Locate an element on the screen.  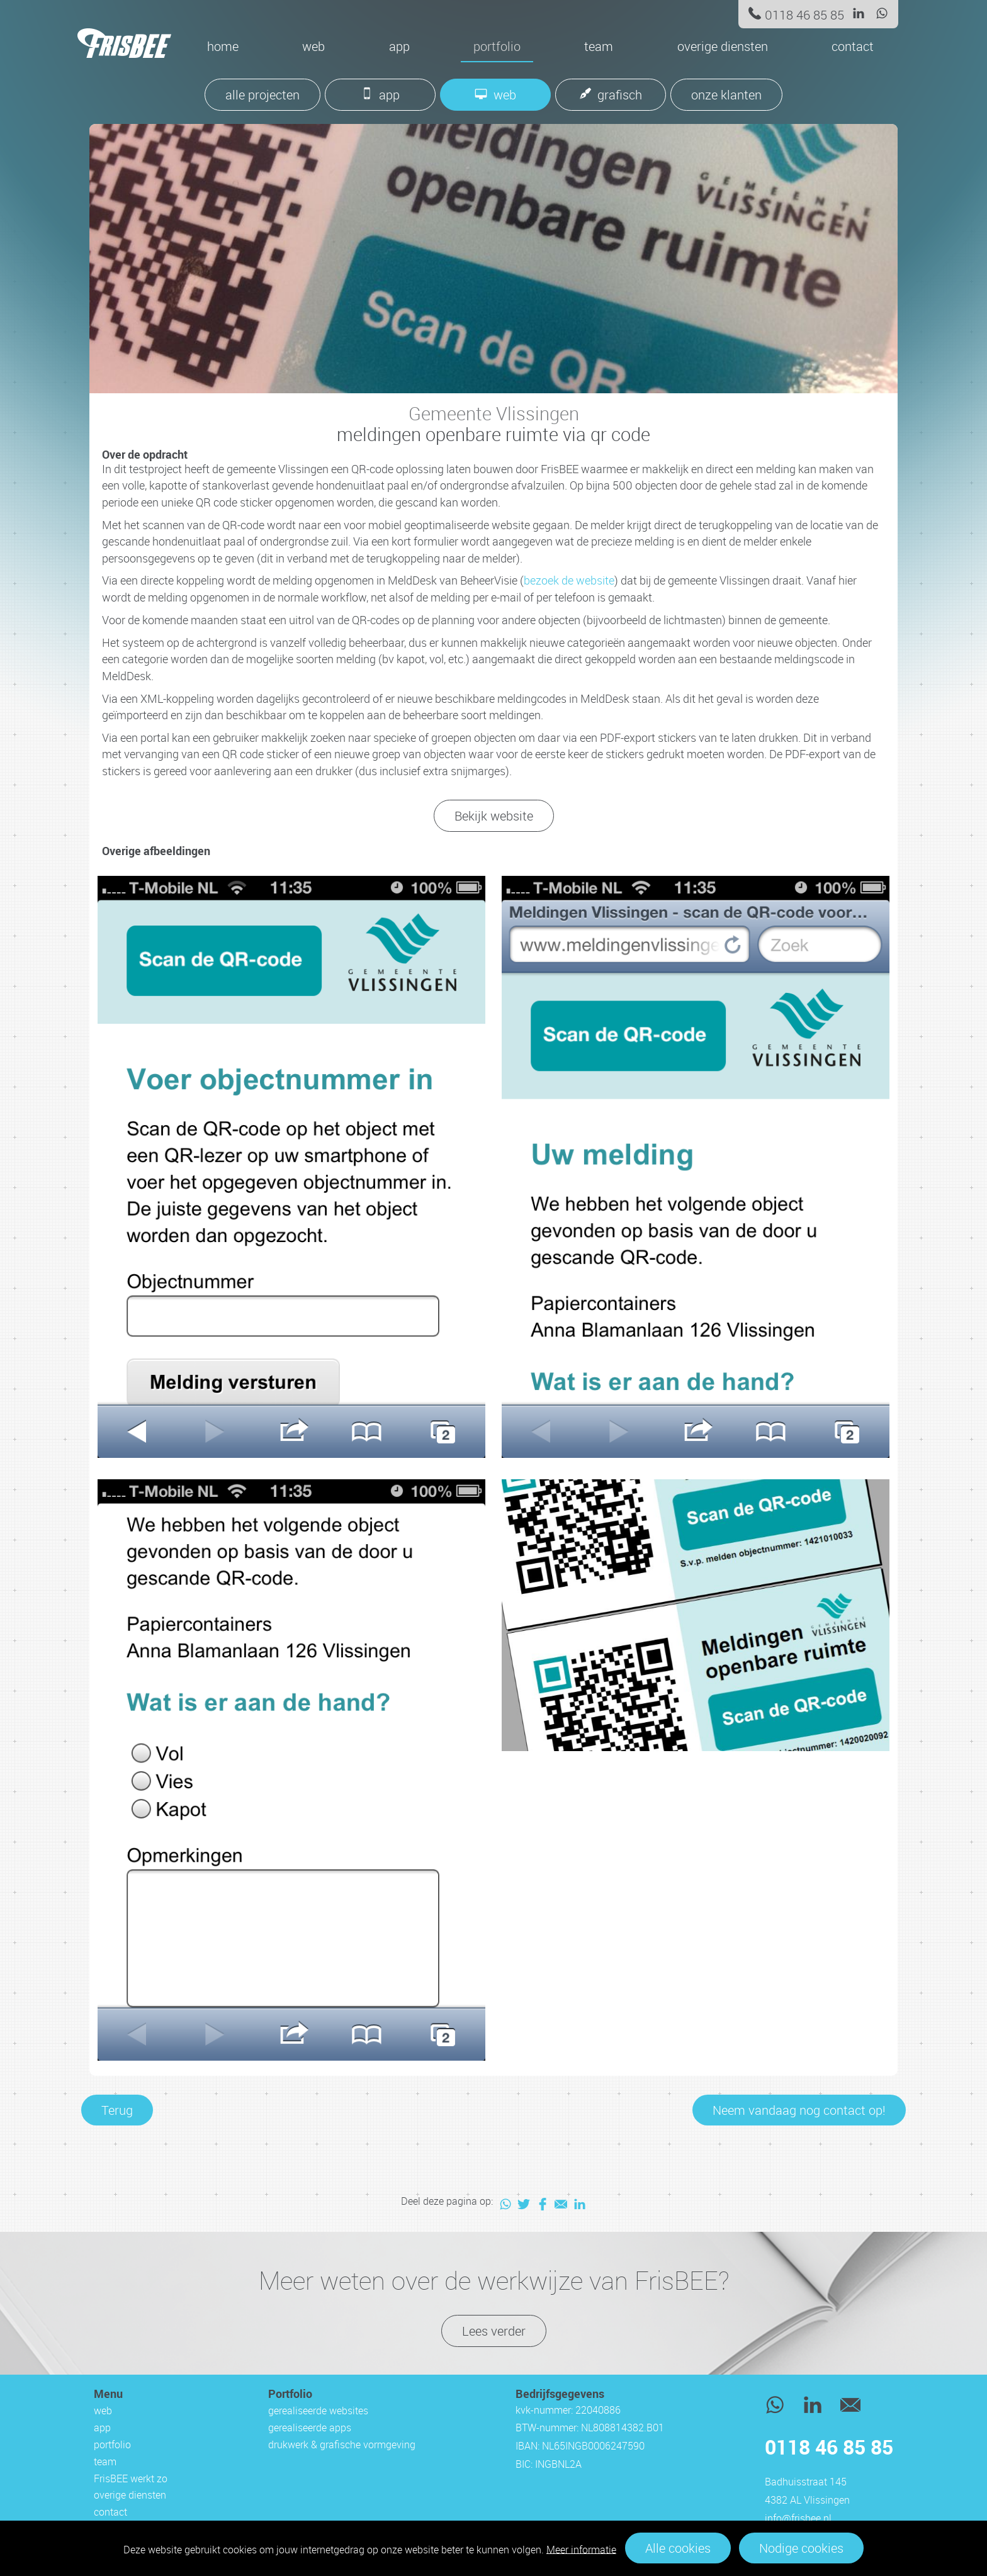
alle projecten is located at coordinates (262, 94).